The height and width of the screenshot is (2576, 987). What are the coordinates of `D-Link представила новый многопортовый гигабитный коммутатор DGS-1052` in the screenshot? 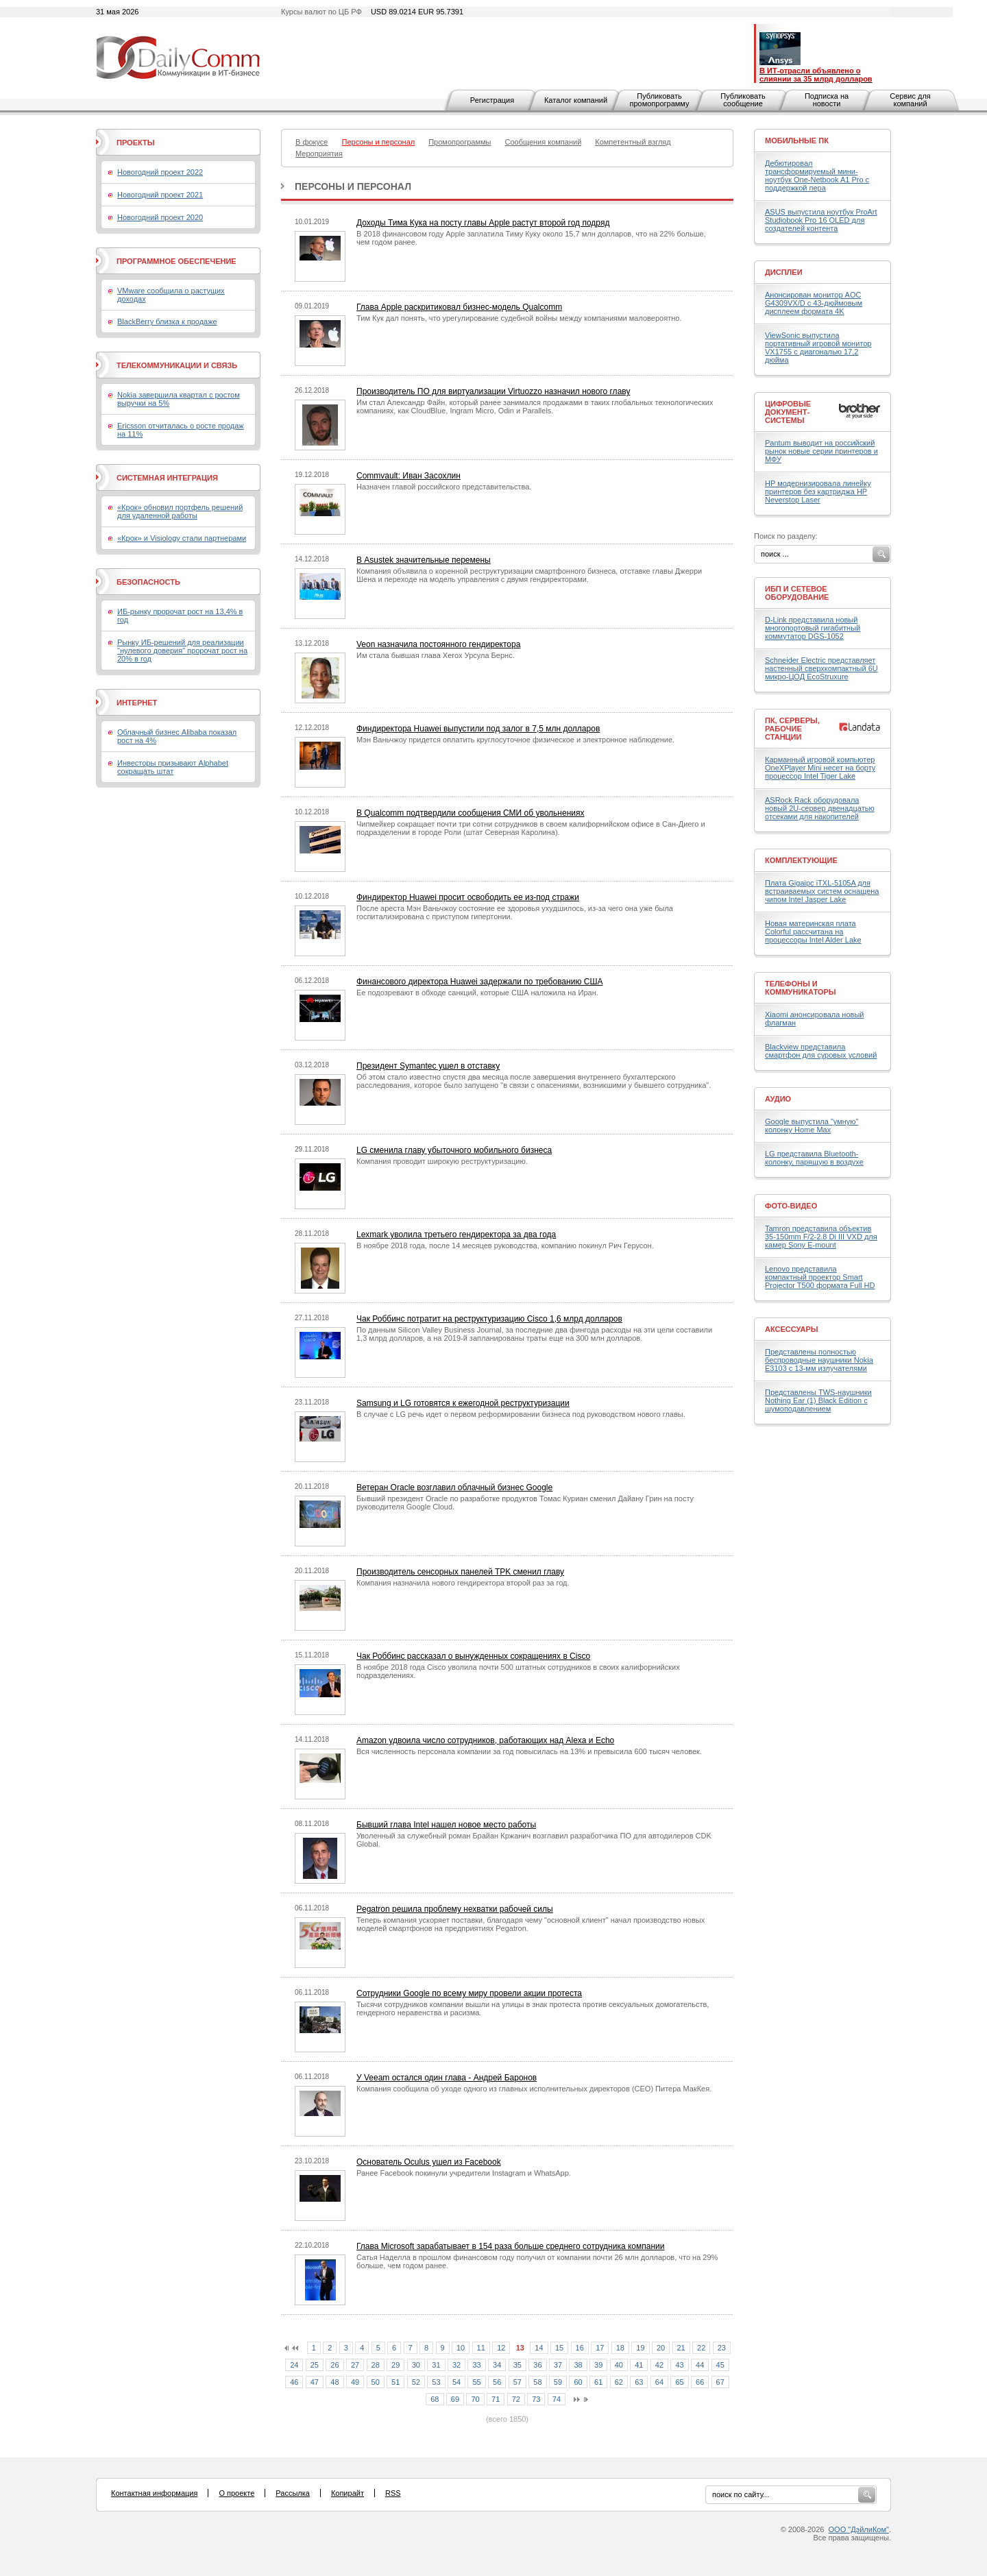 It's located at (812, 628).